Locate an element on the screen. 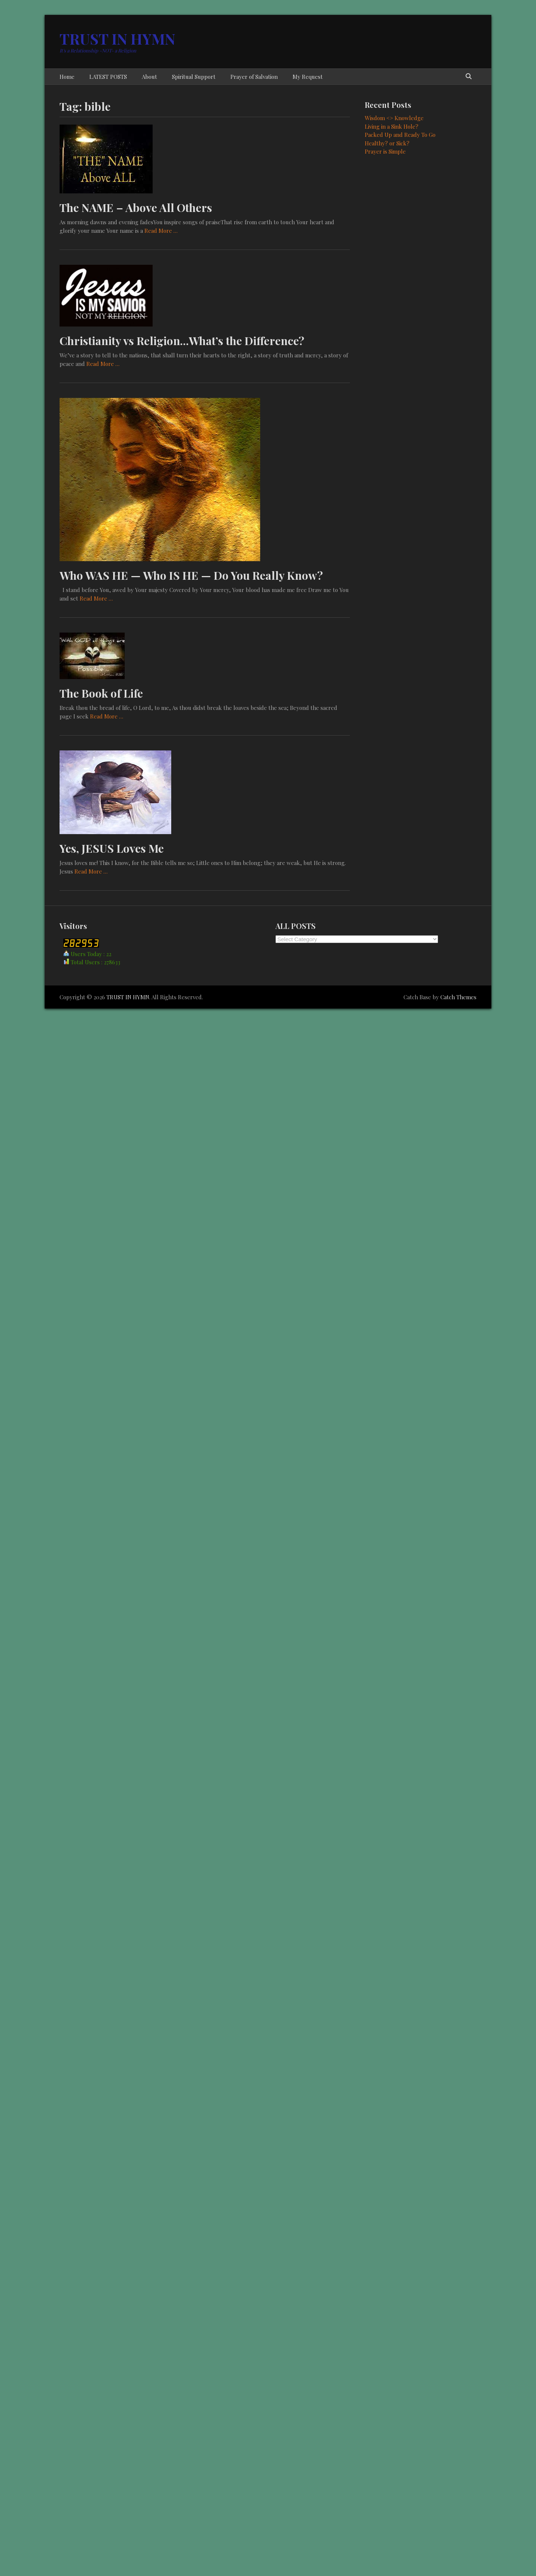 The height and width of the screenshot is (2576, 536). Read More … is located at coordinates (161, 230).